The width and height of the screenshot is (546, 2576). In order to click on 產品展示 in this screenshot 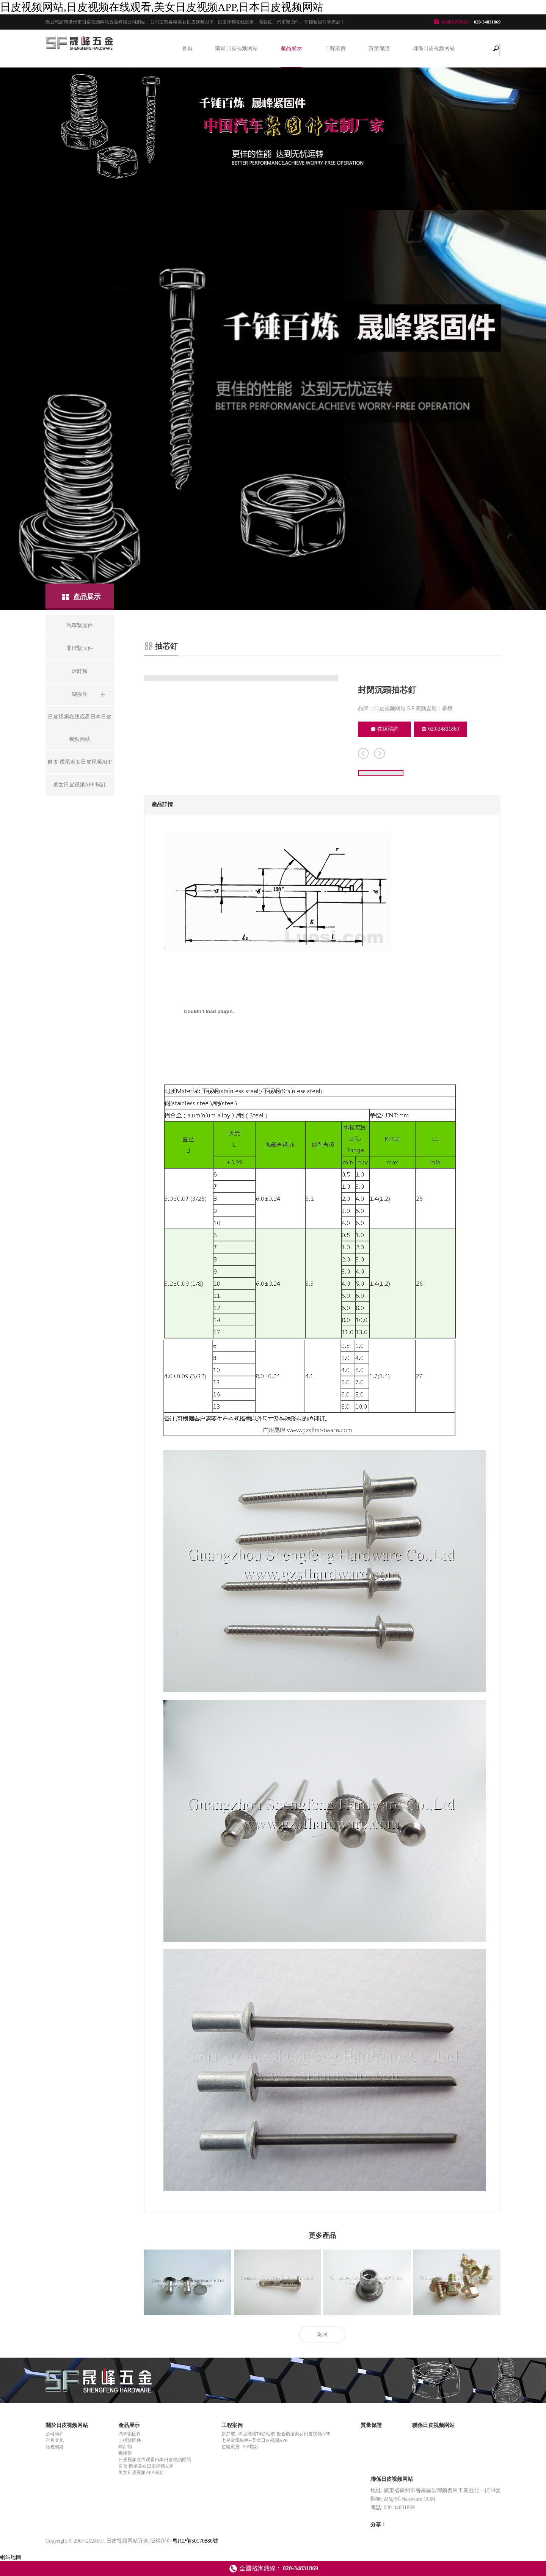, I will do `click(291, 48)`.